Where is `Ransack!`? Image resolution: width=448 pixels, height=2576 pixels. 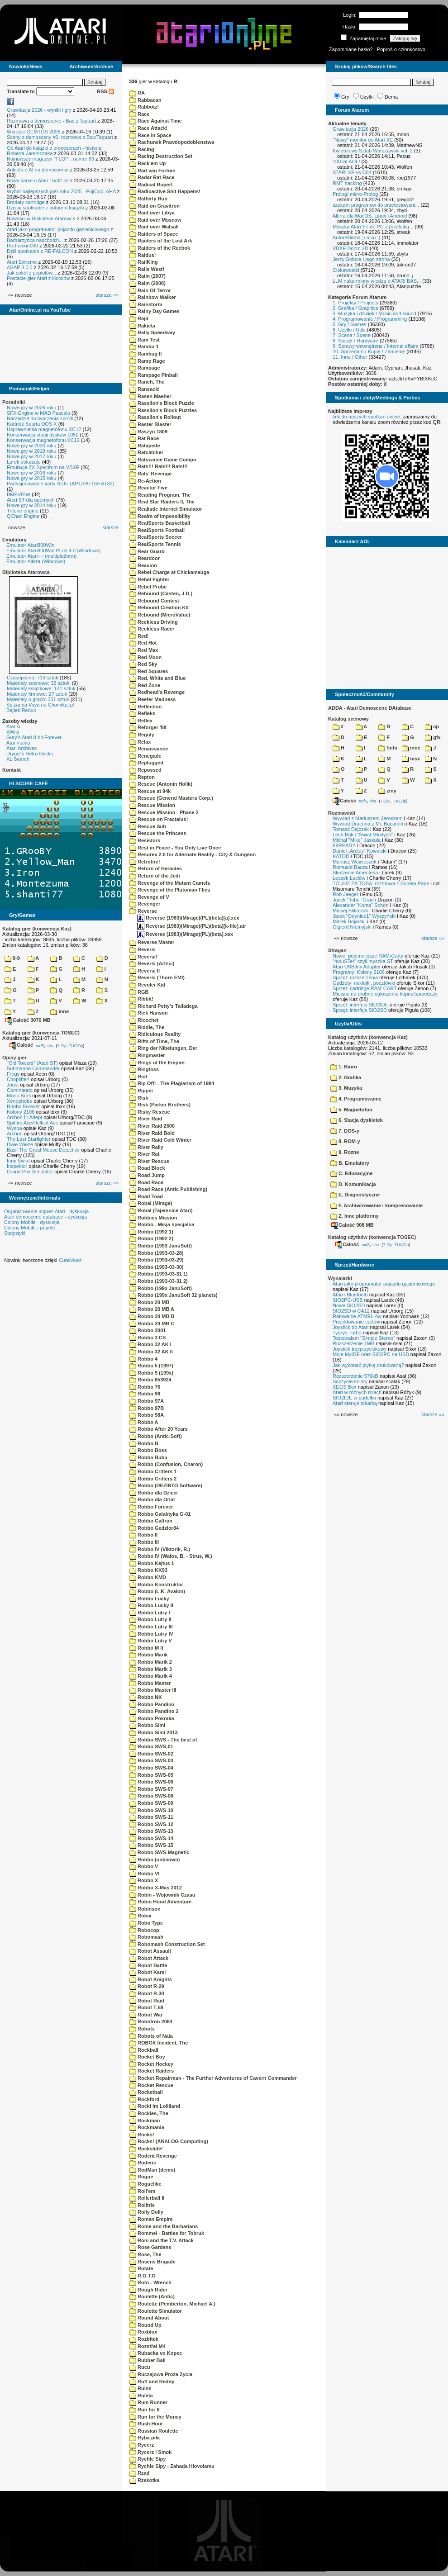
Ransack! is located at coordinates (144, 389).